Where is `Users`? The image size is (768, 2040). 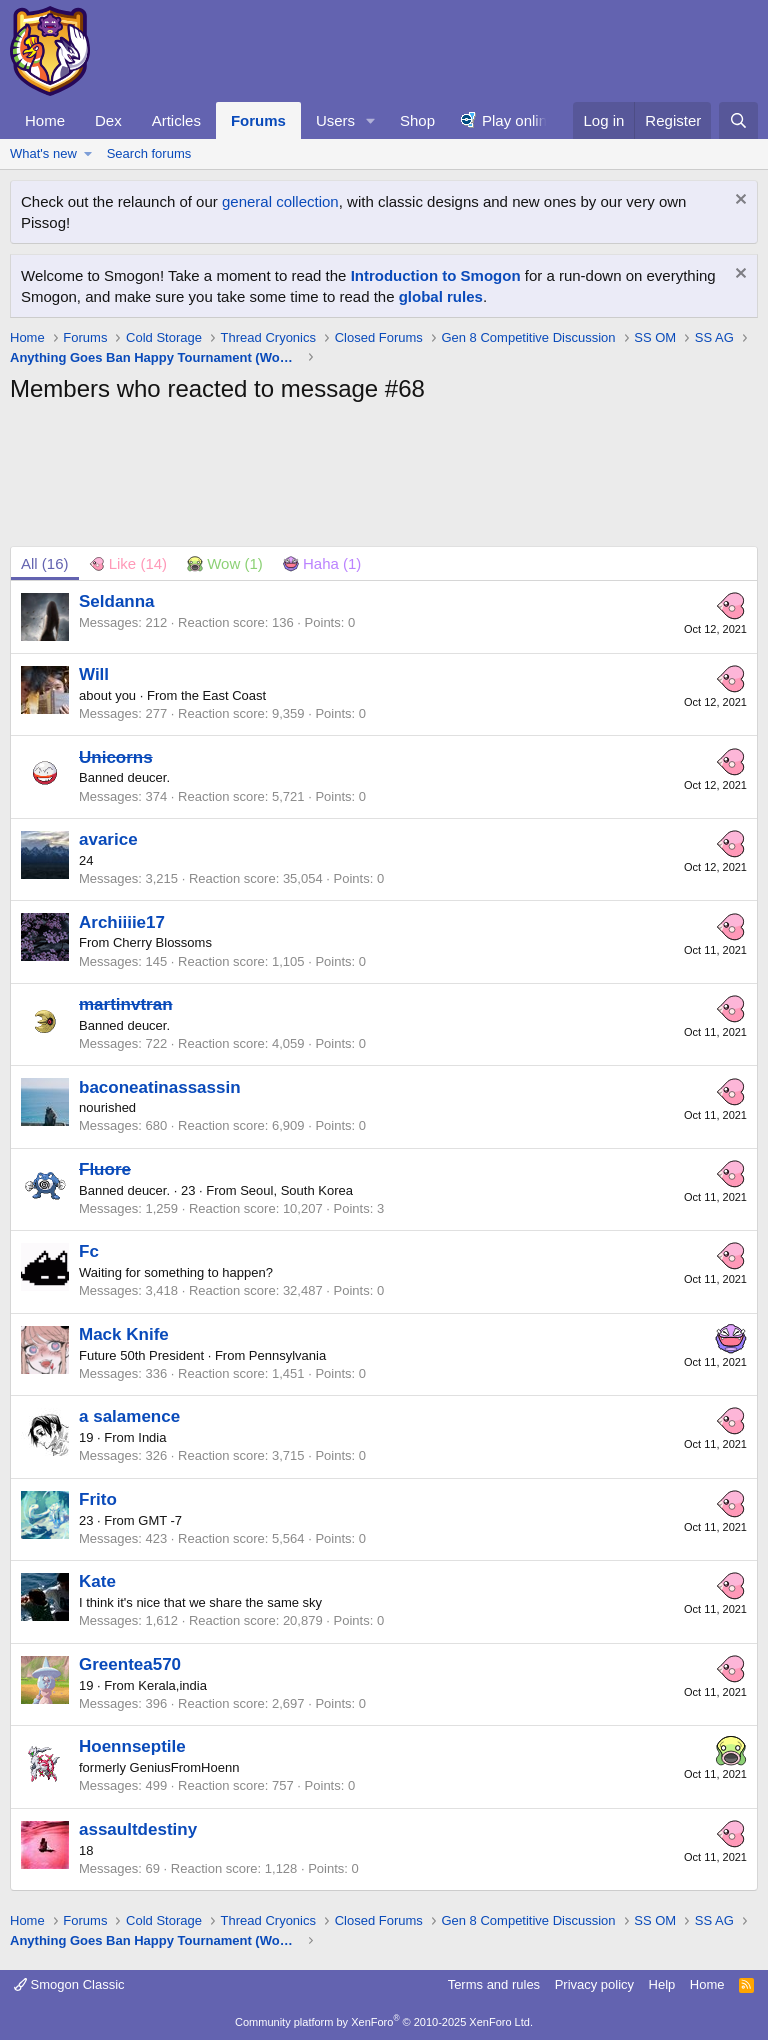 Users is located at coordinates (335, 120).